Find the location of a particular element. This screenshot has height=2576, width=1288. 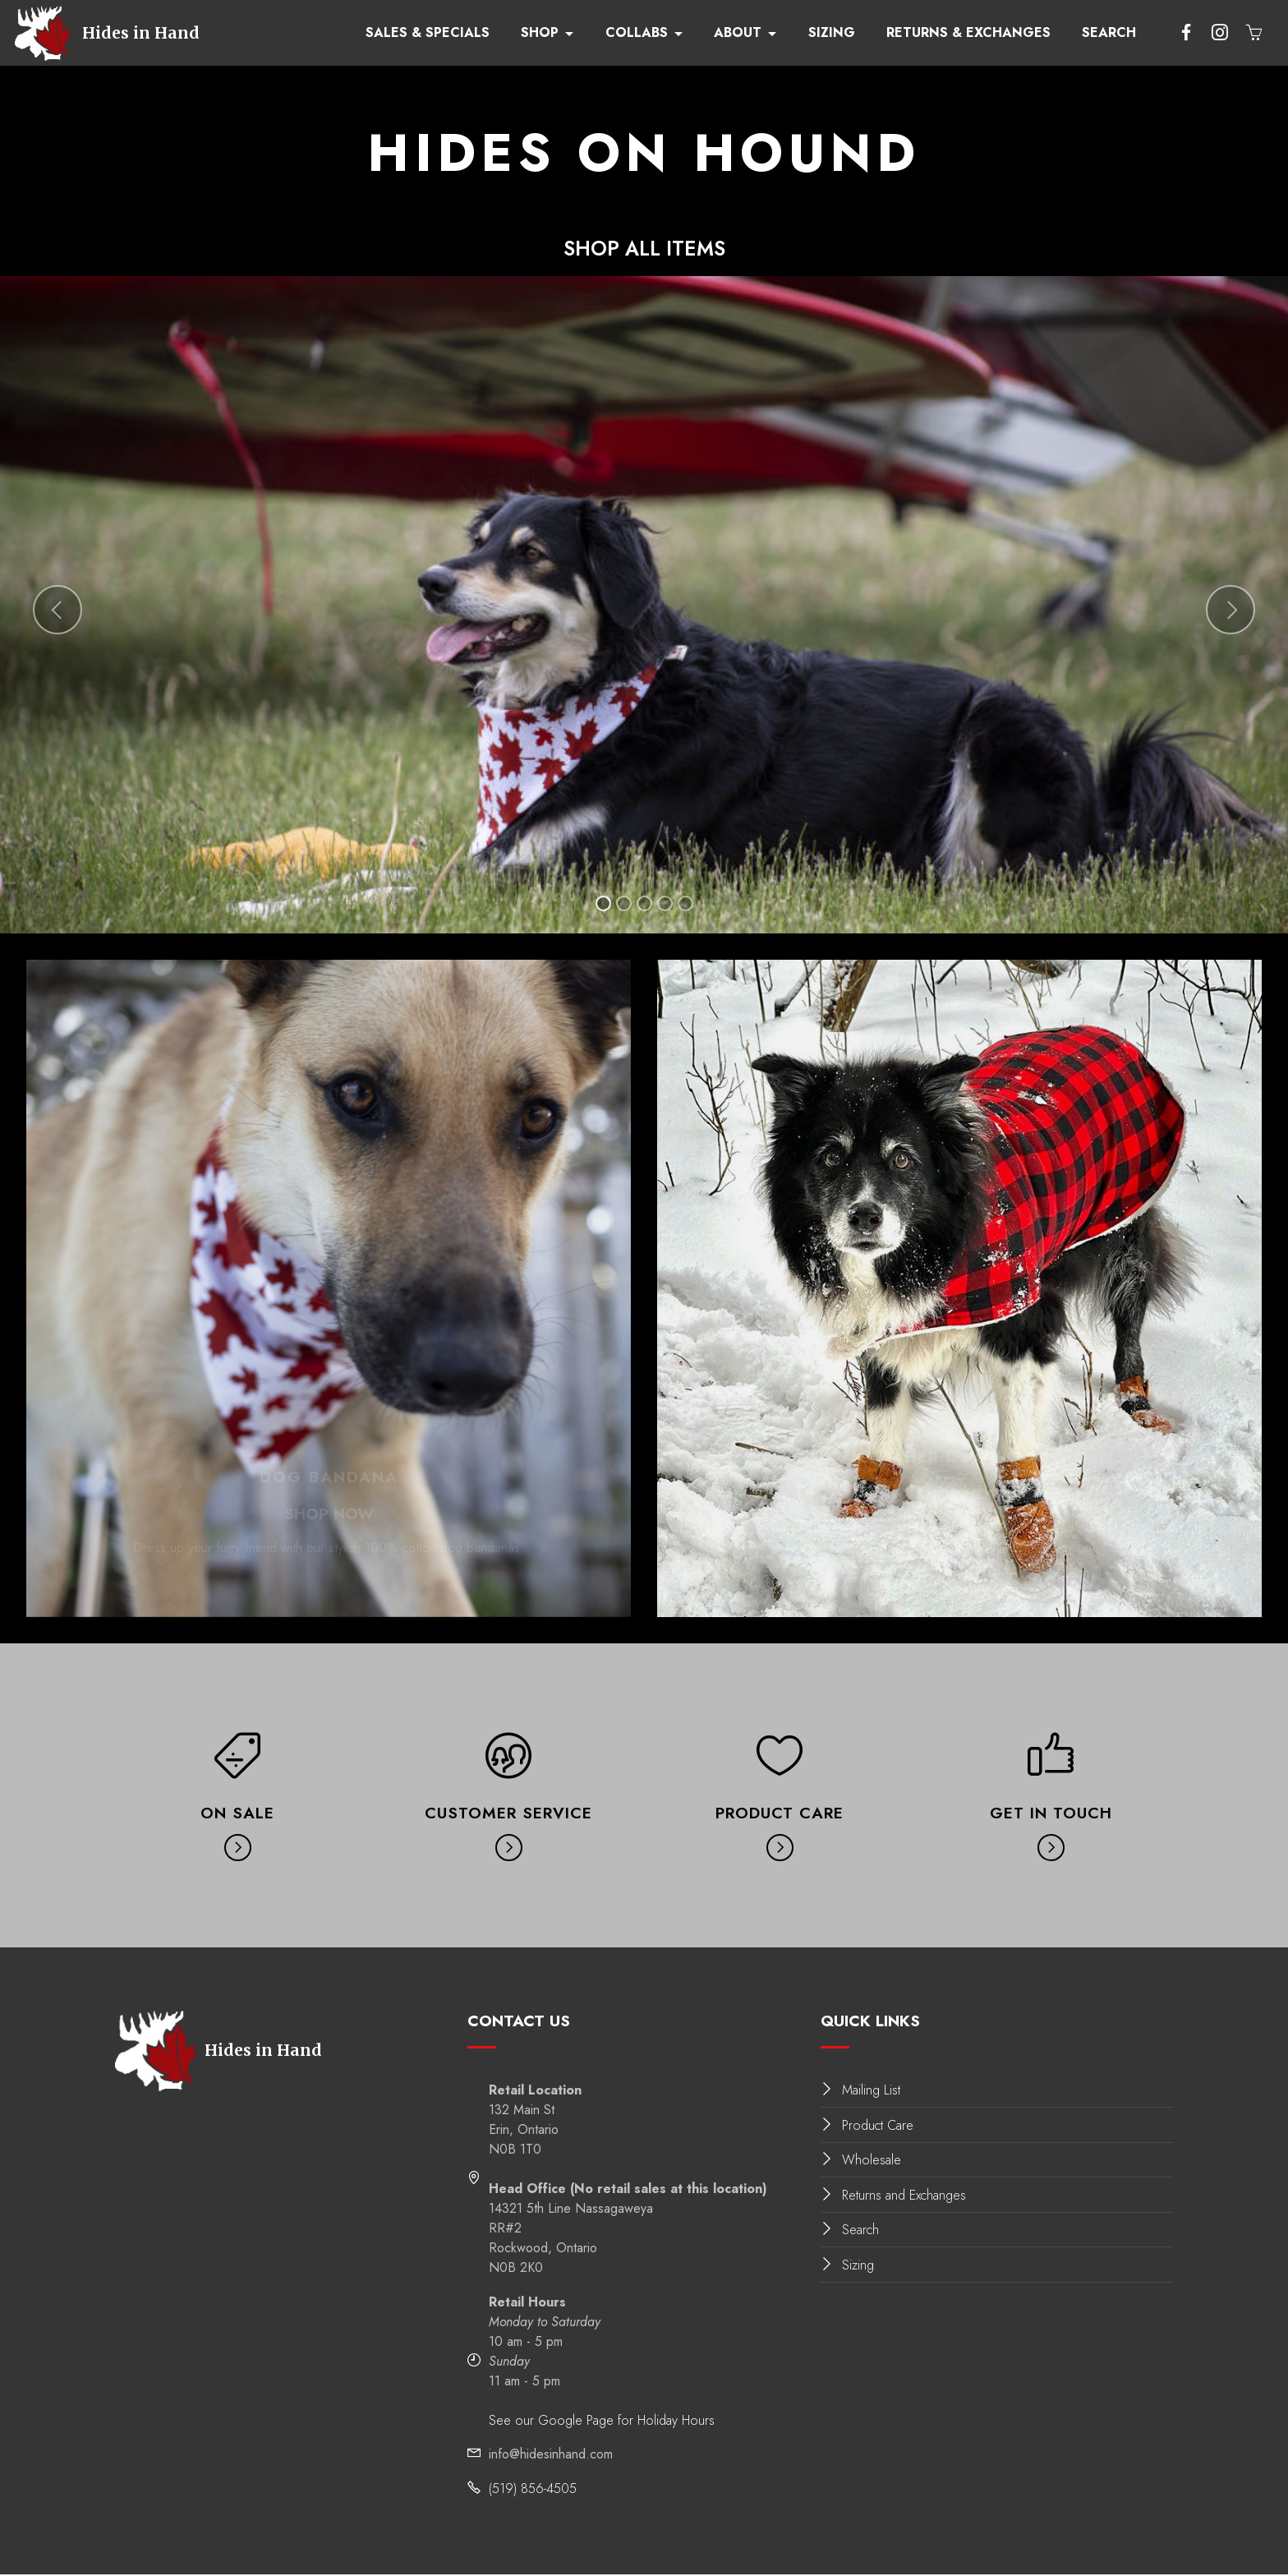

(519) 856-4505 is located at coordinates (533, 2489).